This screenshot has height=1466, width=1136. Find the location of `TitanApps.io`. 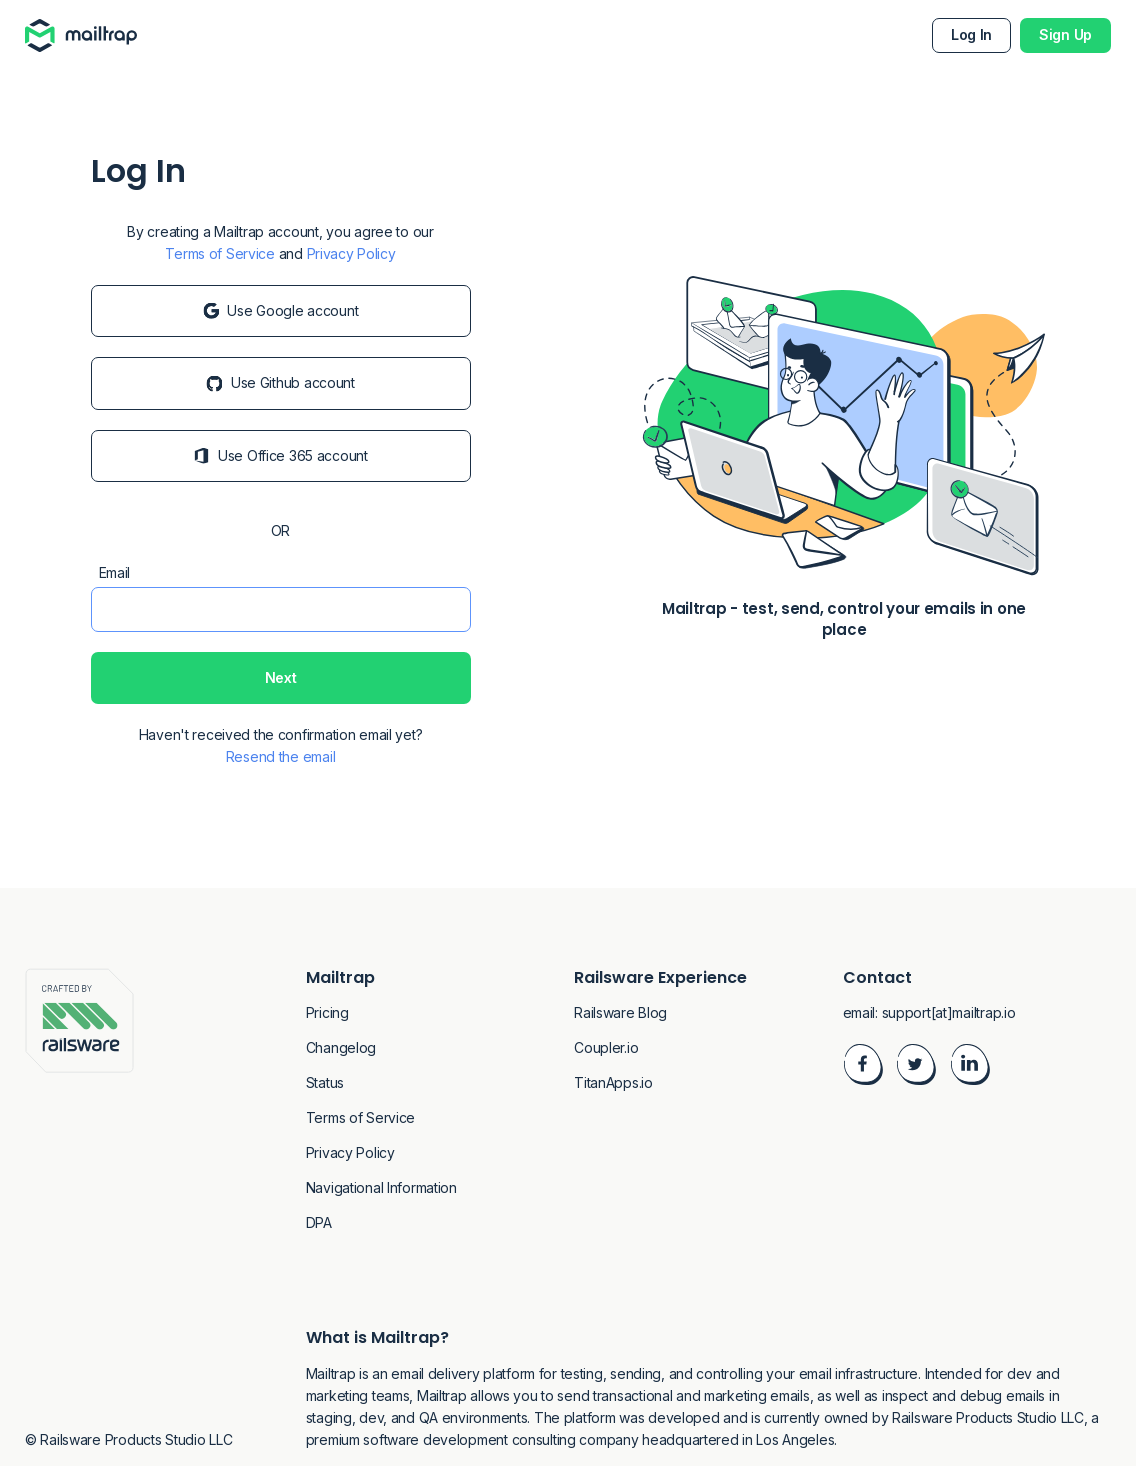

TitanApps.io is located at coordinates (613, 1082).